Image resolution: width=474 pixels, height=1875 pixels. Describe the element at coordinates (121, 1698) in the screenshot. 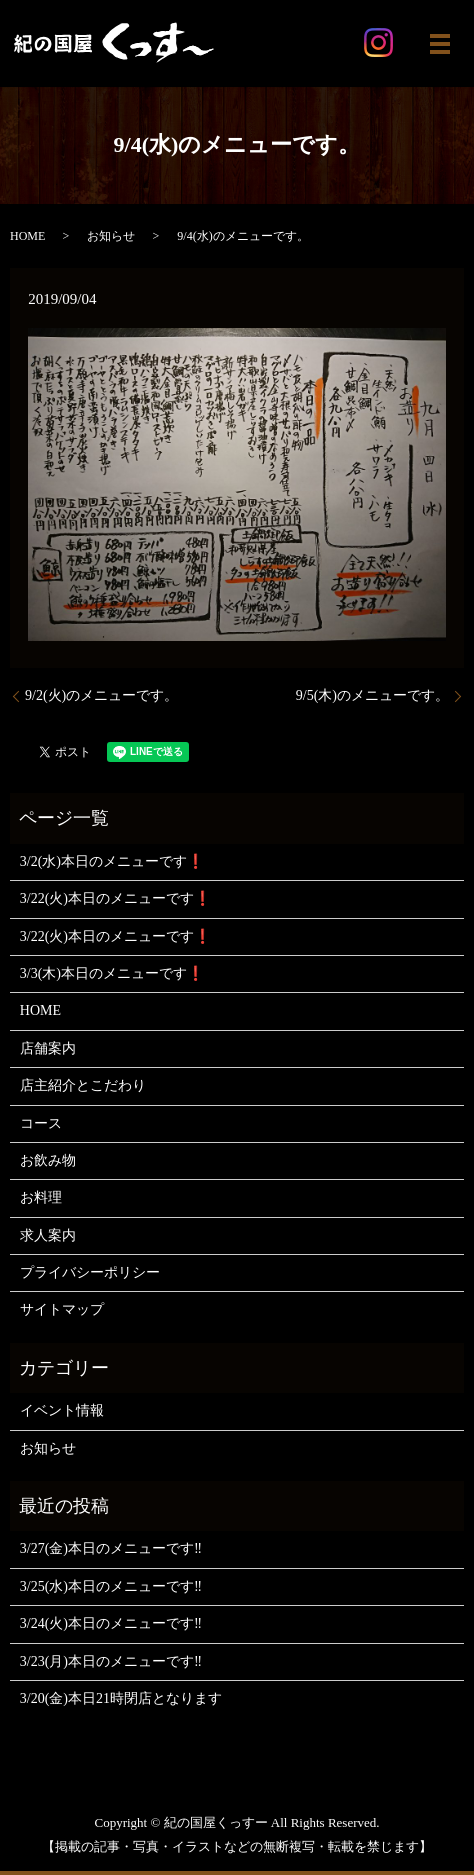

I see `3/20(金)本日21時閉店となります` at that location.